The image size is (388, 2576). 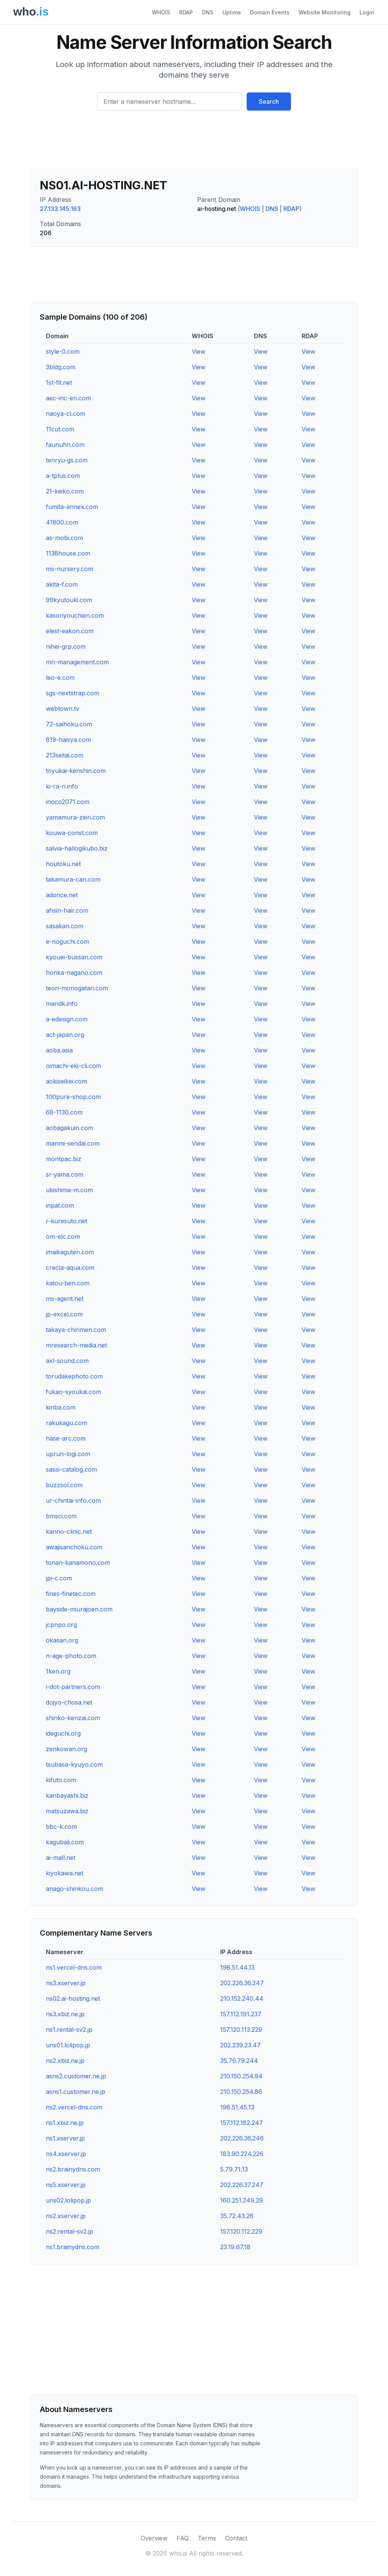 I want to click on 819-haisya.com, so click(x=68, y=739).